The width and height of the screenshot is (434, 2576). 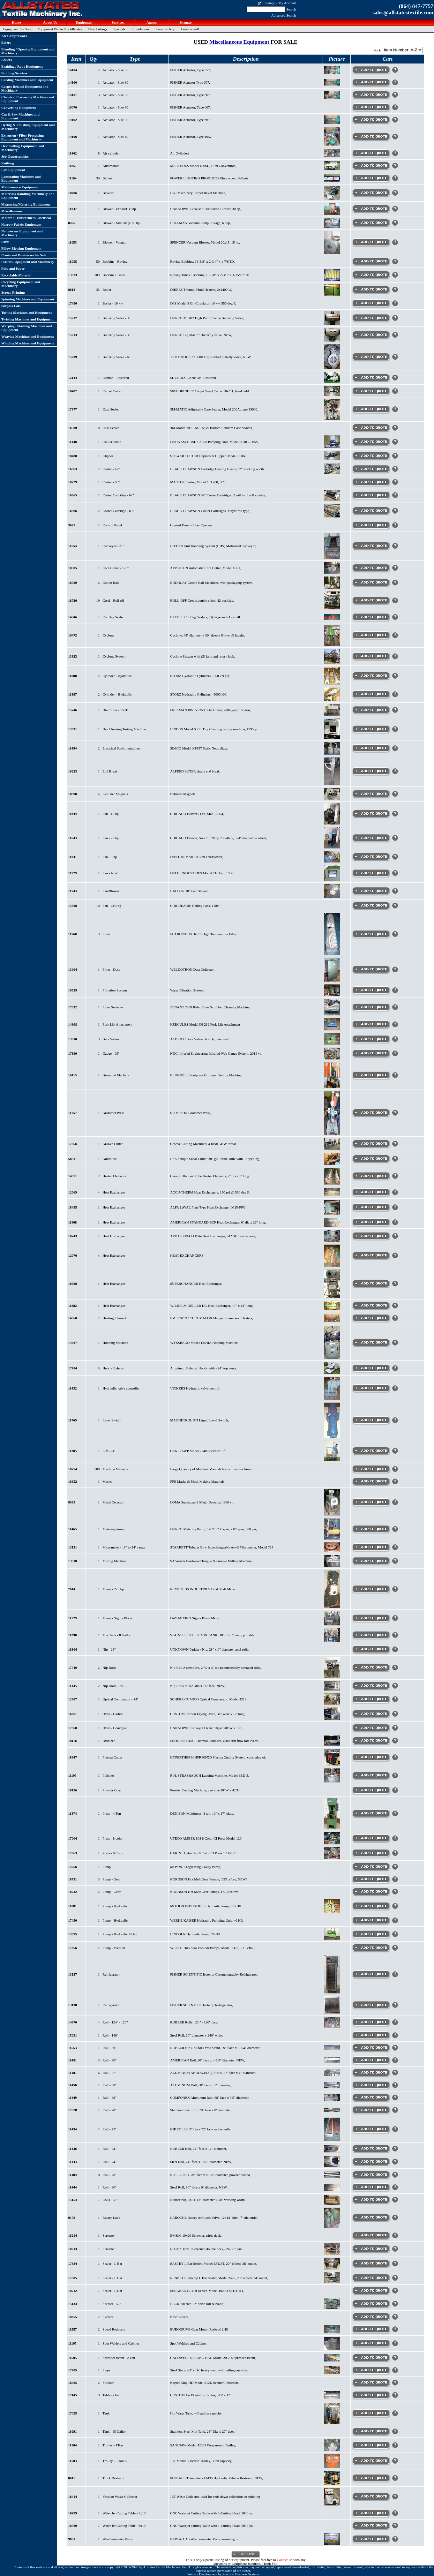 I want to click on Steel Roll, 74" face x 18.5" diameter, NEW,, so click(x=201, y=2162).